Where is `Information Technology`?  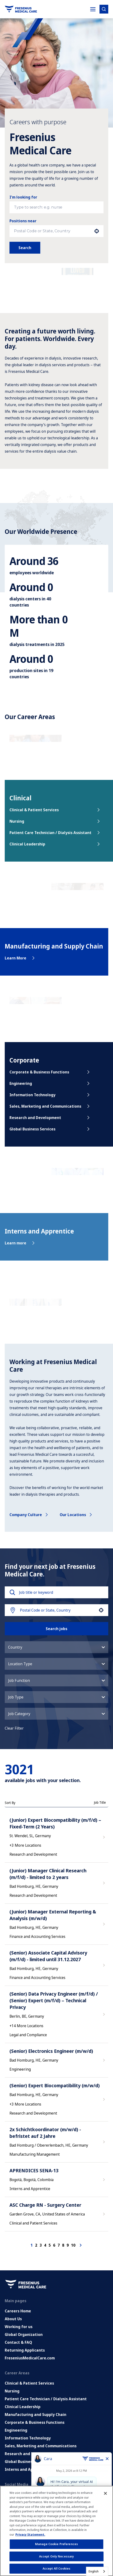
Information Technology is located at coordinates (50, 1094).